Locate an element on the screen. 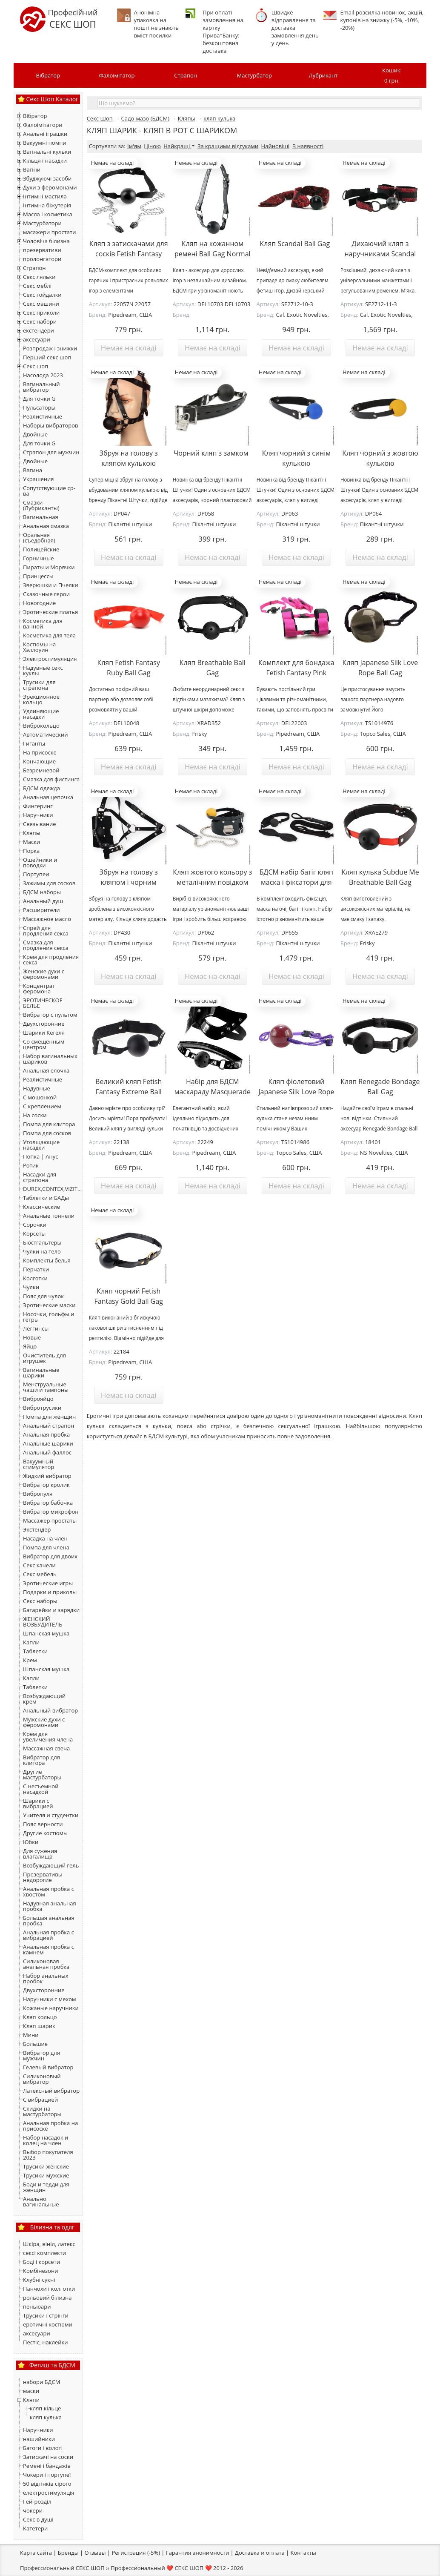  електростимуляція is located at coordinates (48, 2492).